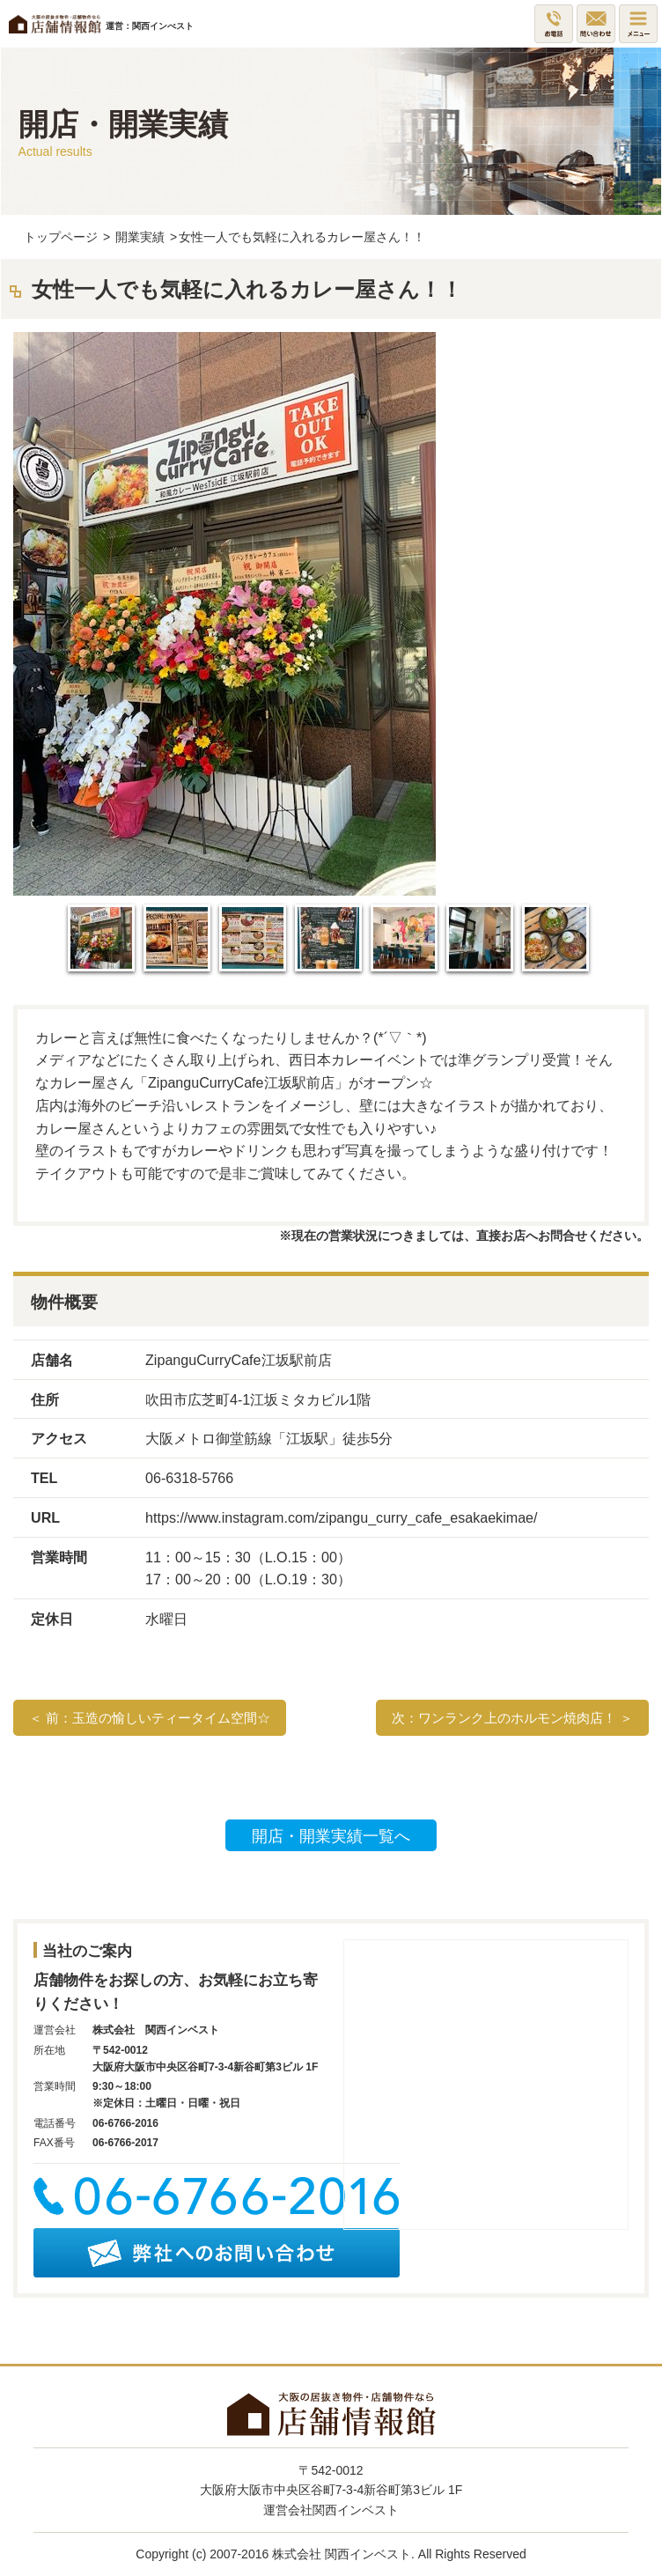 This screenshot has height=2576, width=662. Describe the element at coordinates (331, 1836) in the screenshot. I see `開店・開業実績一覧へ` at that location.